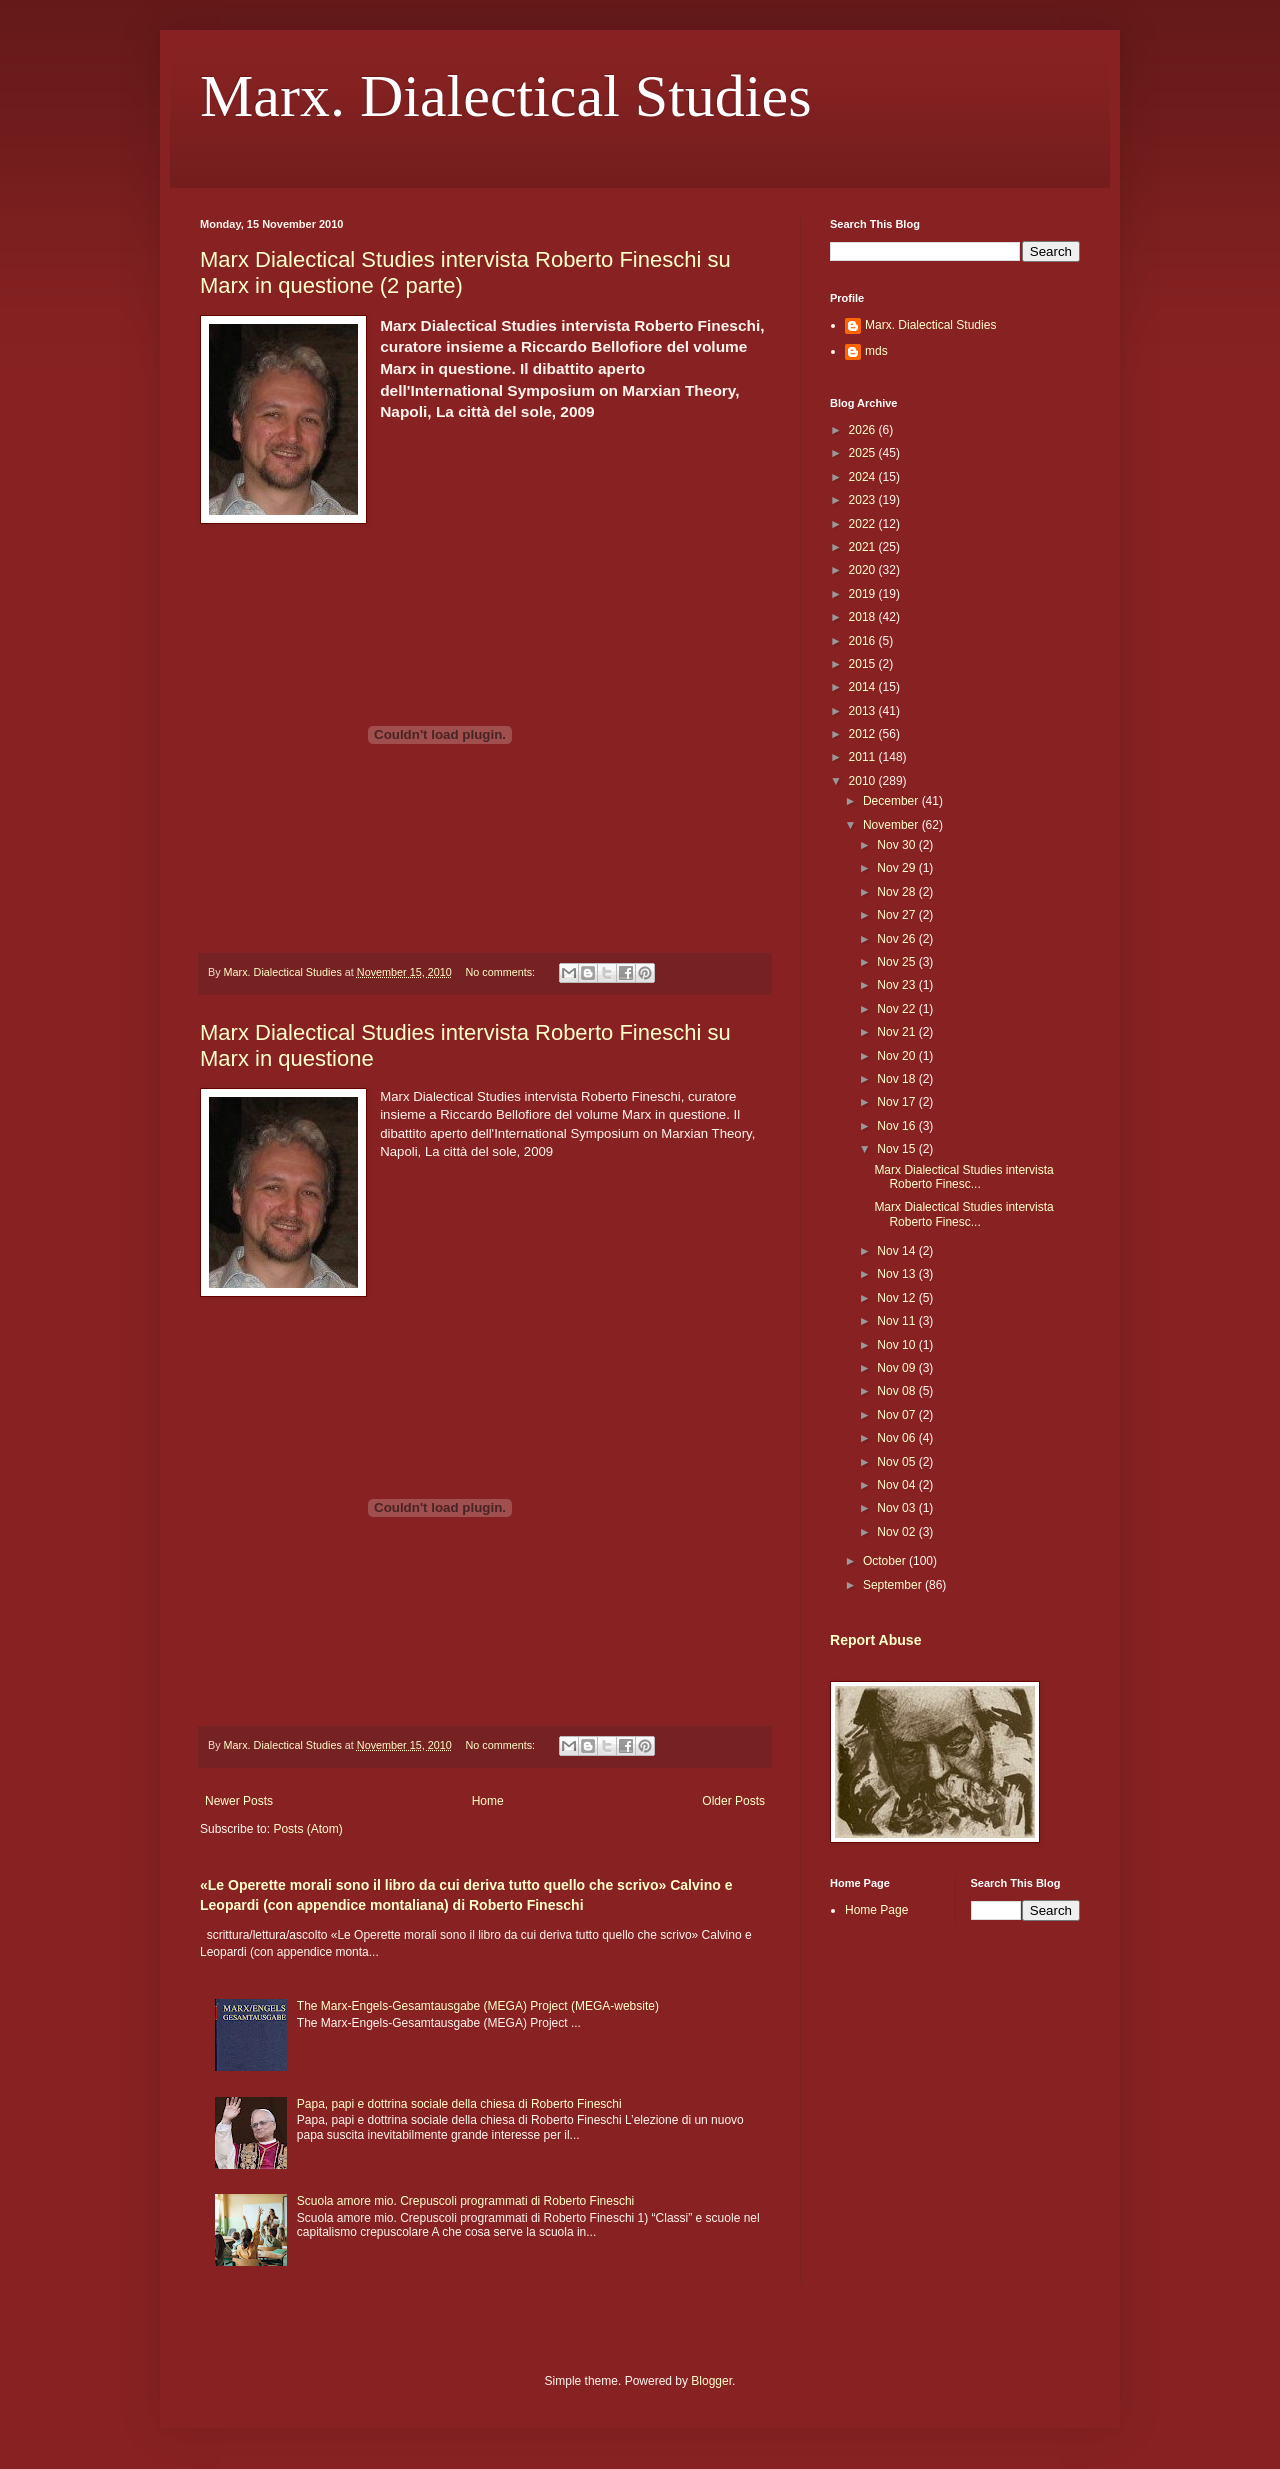 The height and width of the screenshot is (2469, 1280). What do you see at coordinates (897, 1345) in the screenshot?
I see `Nov 10` at bounding box center [897, 1345].